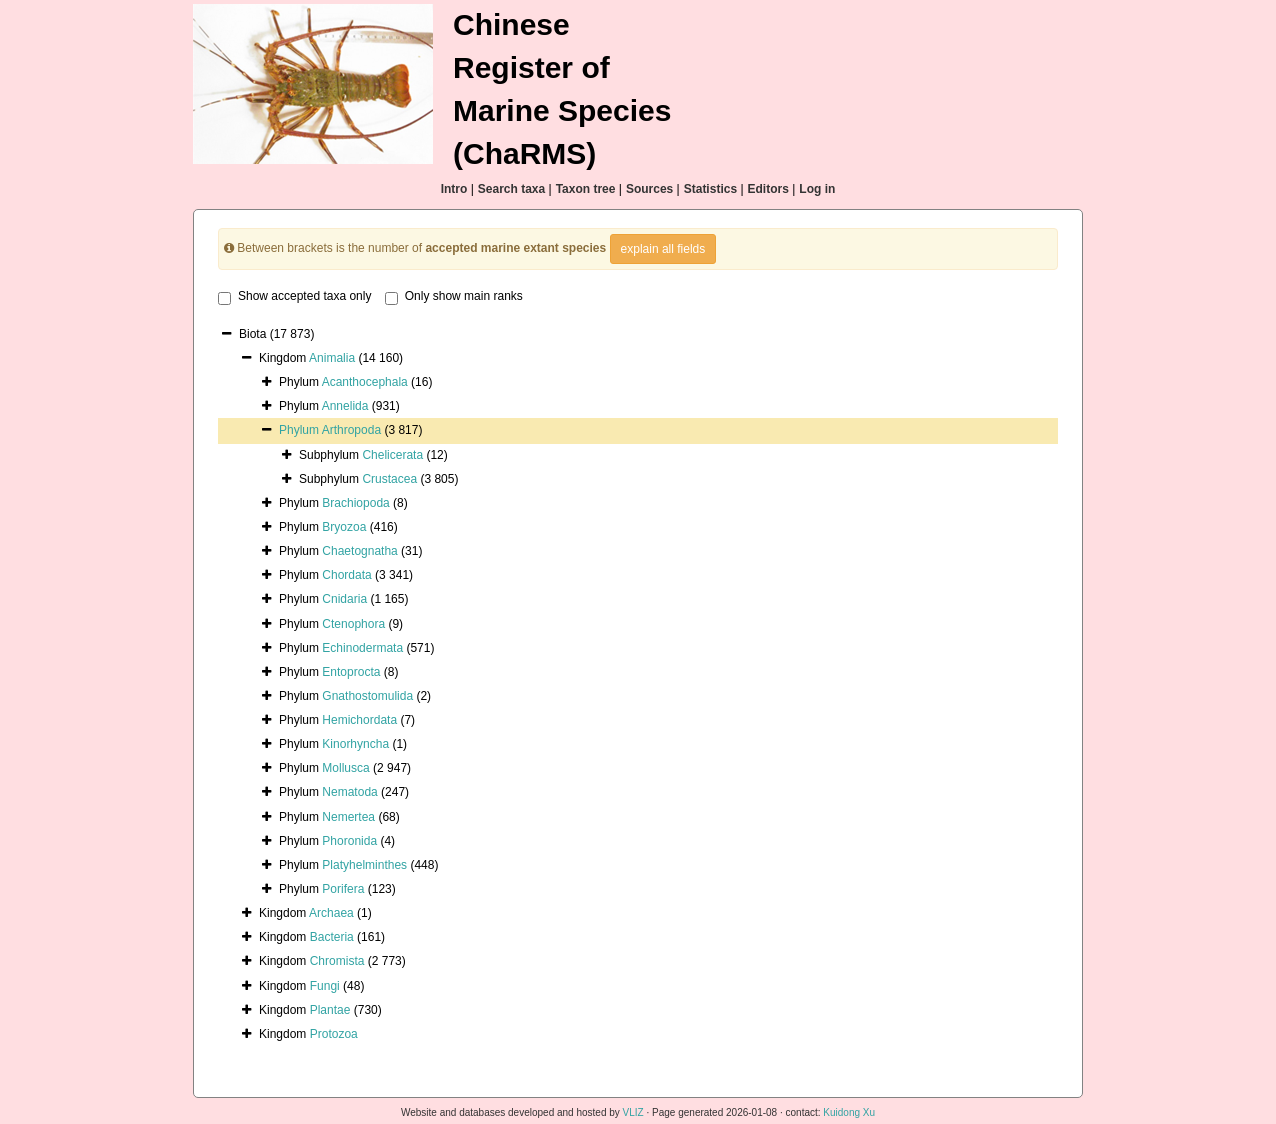 The image size is (1276, 1124). Describe the element at coordinates (633, 1112) in the screenshot. I see `VLIZ` at that location.